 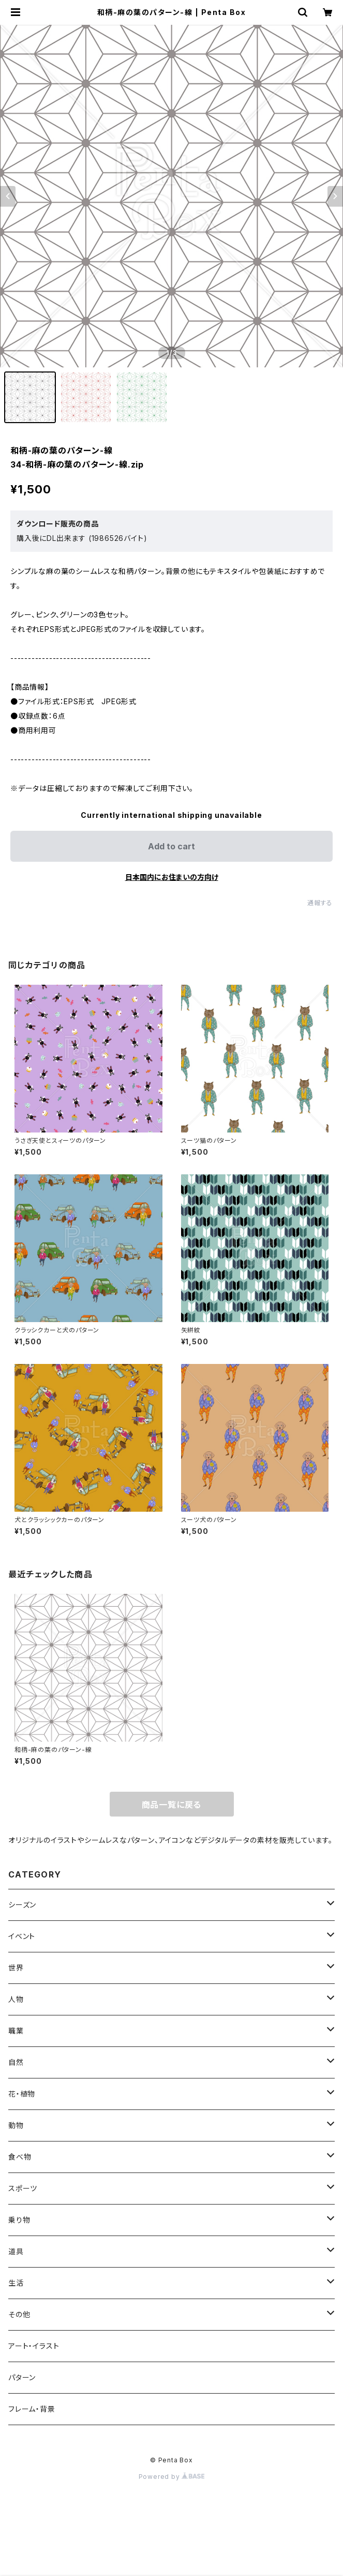 What do you see at coordinates (16, 1967) in the screenshot?
I see `世界` at bounding box center [16, 1967].